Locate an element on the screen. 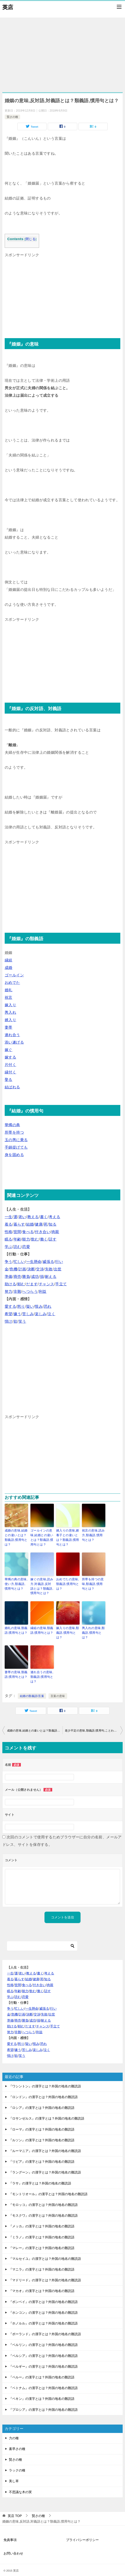 The height and width of the screenshot is (2576, 125). 『ラングーン』の漢字とは？外国の地名の難読語 is located at coordinates (45, 2167).